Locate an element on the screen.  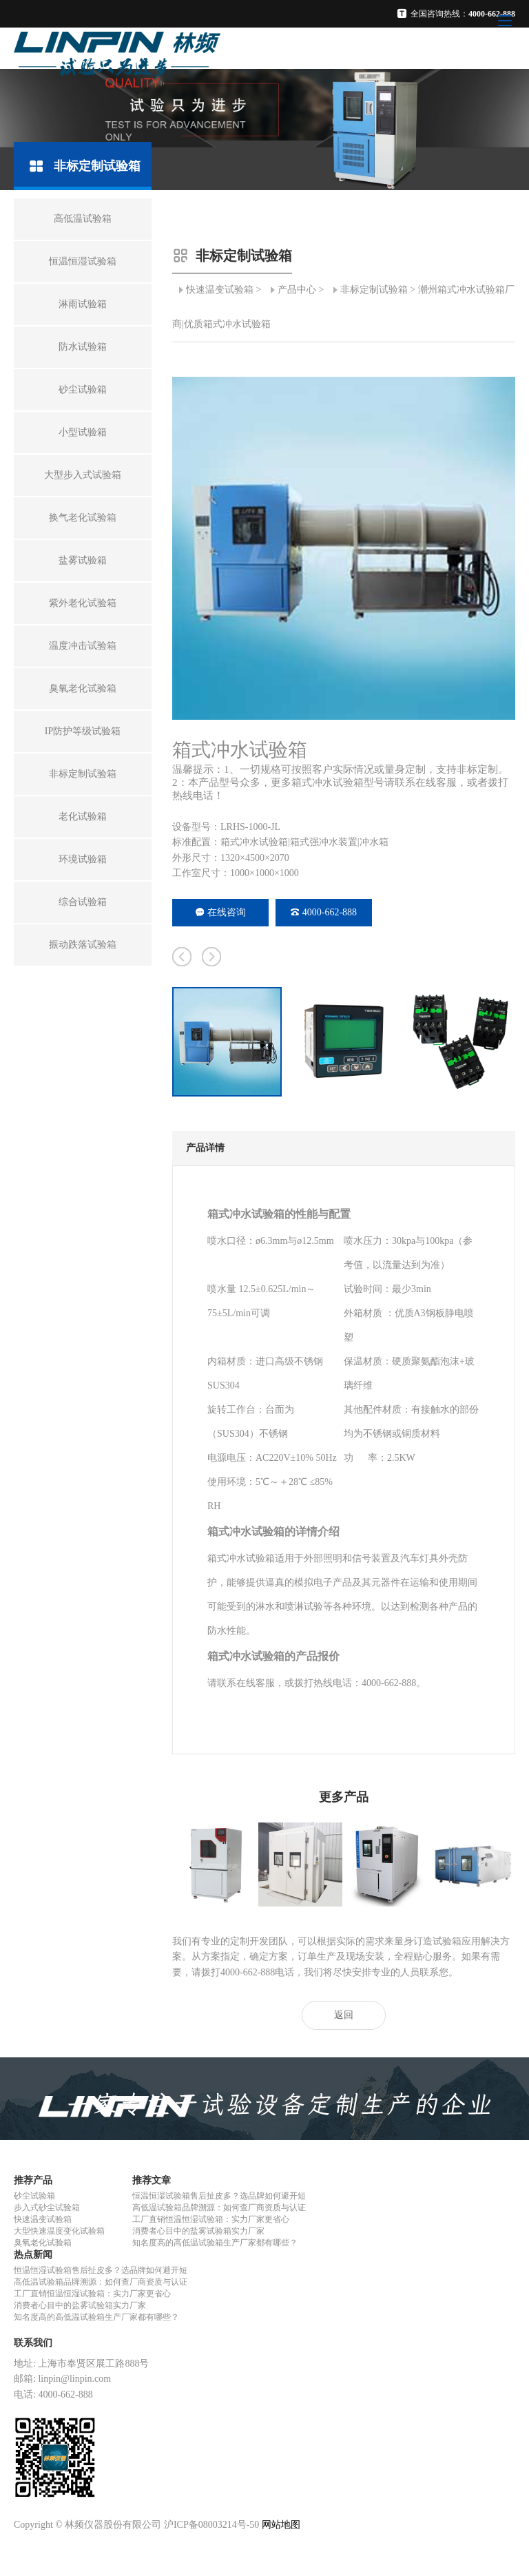
消费者心目中的盐雾试验箱实力厂家 is located at coordinates (198, 2231).